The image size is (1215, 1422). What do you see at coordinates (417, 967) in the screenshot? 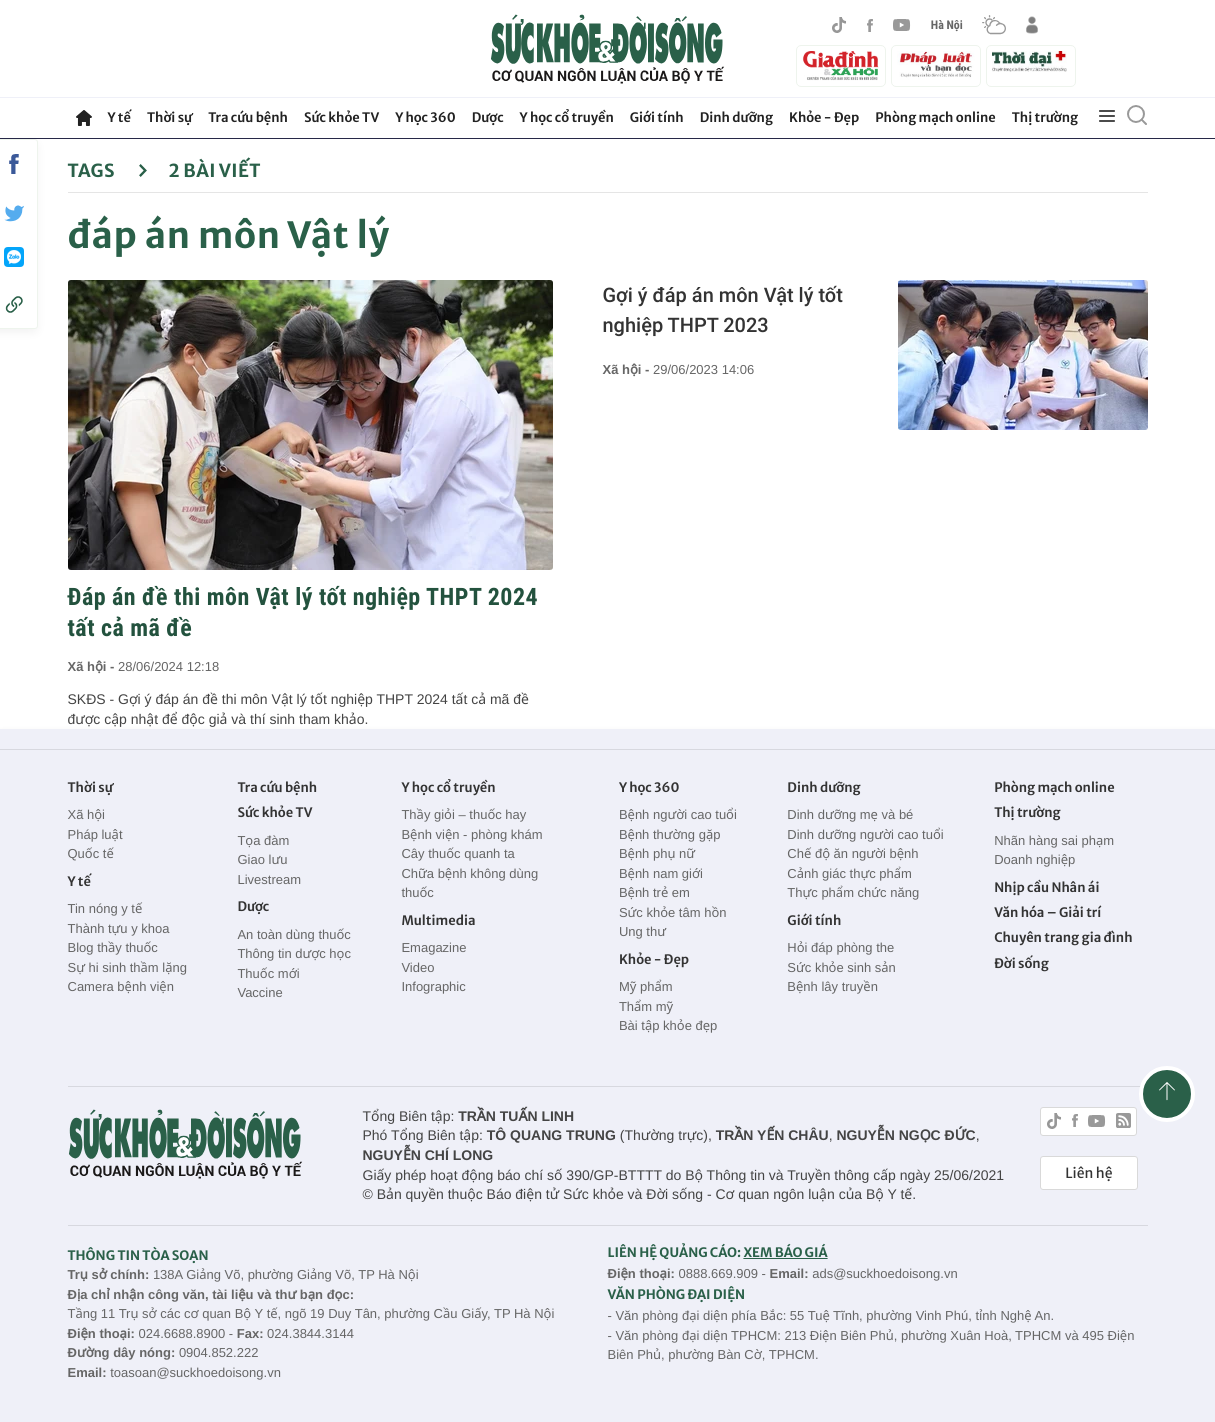
I see `Video` at bounding box center [417, 967].